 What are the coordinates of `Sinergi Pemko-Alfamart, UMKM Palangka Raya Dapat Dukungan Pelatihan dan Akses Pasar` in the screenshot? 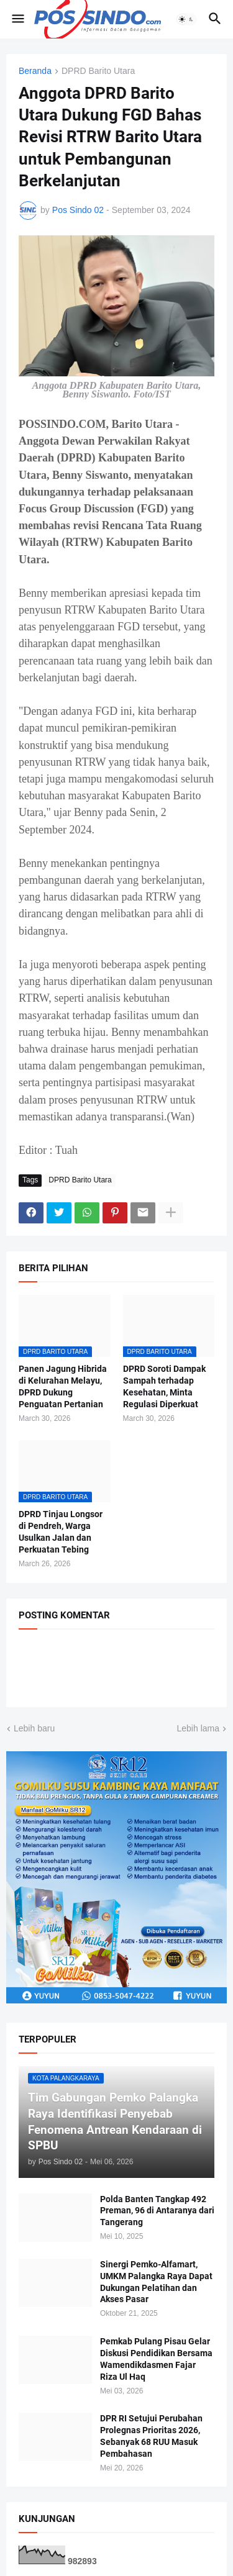 It's located at (156, 2282).